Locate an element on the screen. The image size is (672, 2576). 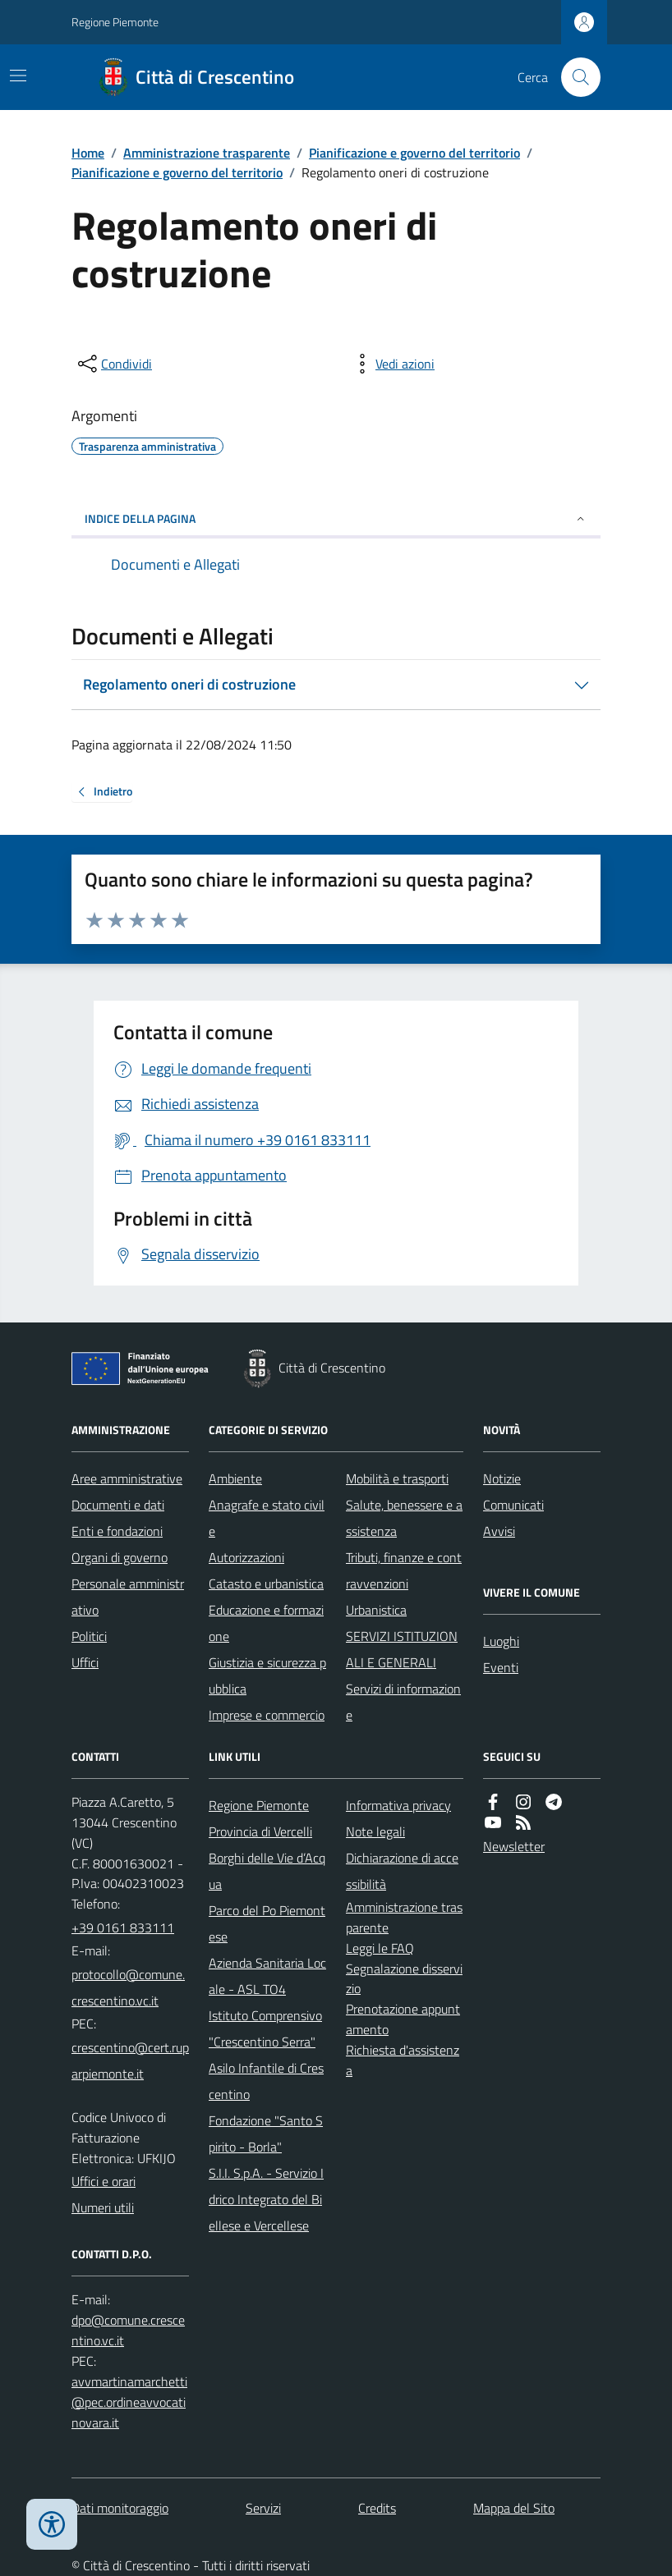
Educazione e formazione is located at coordinates (266, 1623).